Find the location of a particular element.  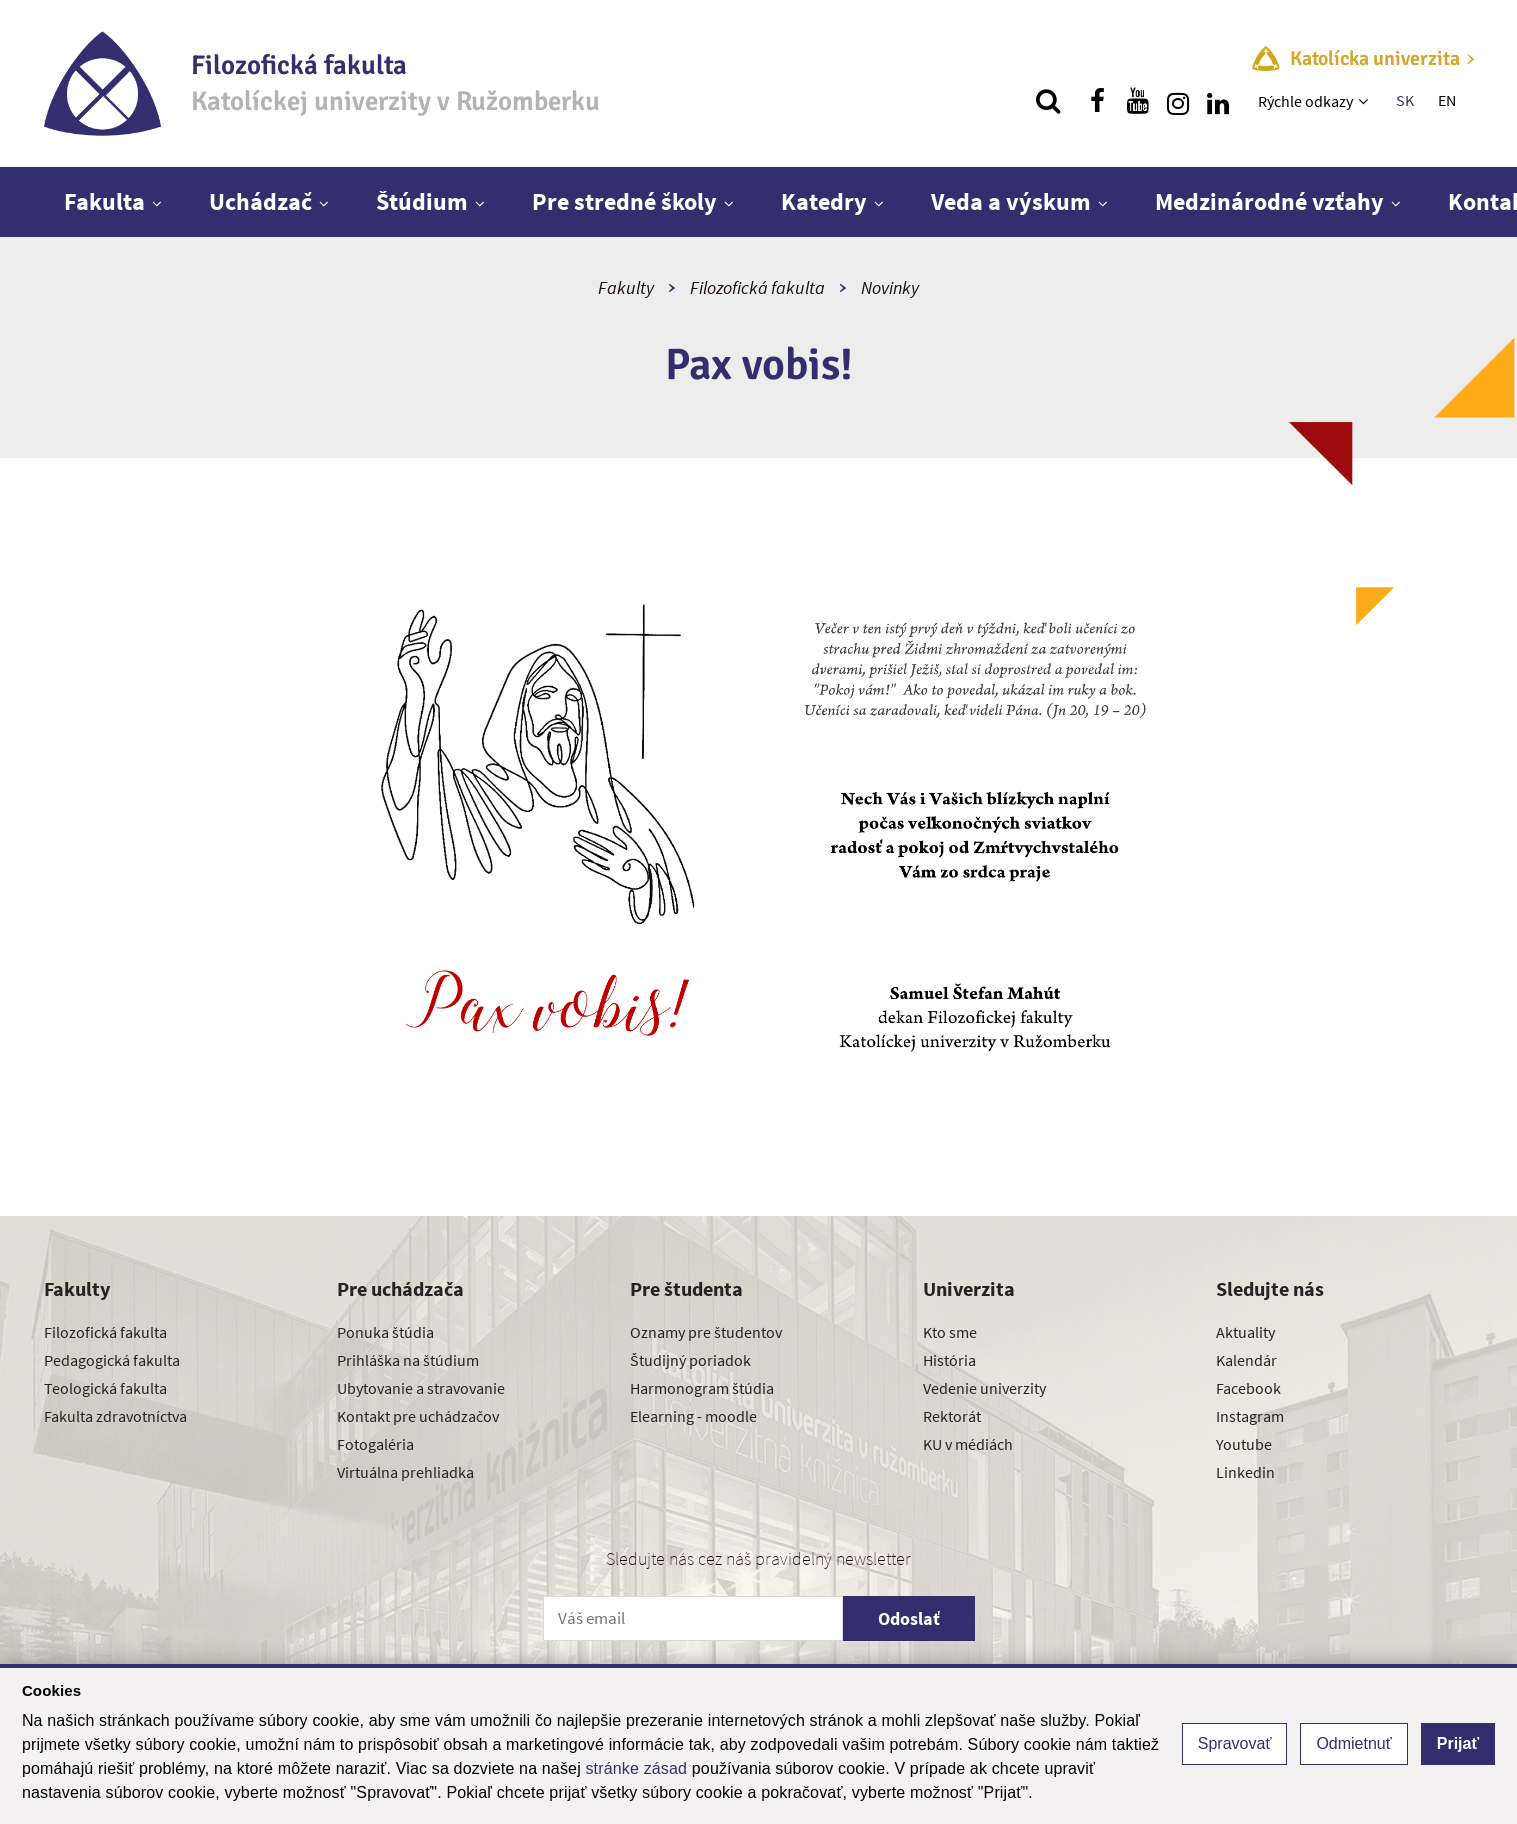

Oznamy pre študentov is located at coordinates (706, 1332).